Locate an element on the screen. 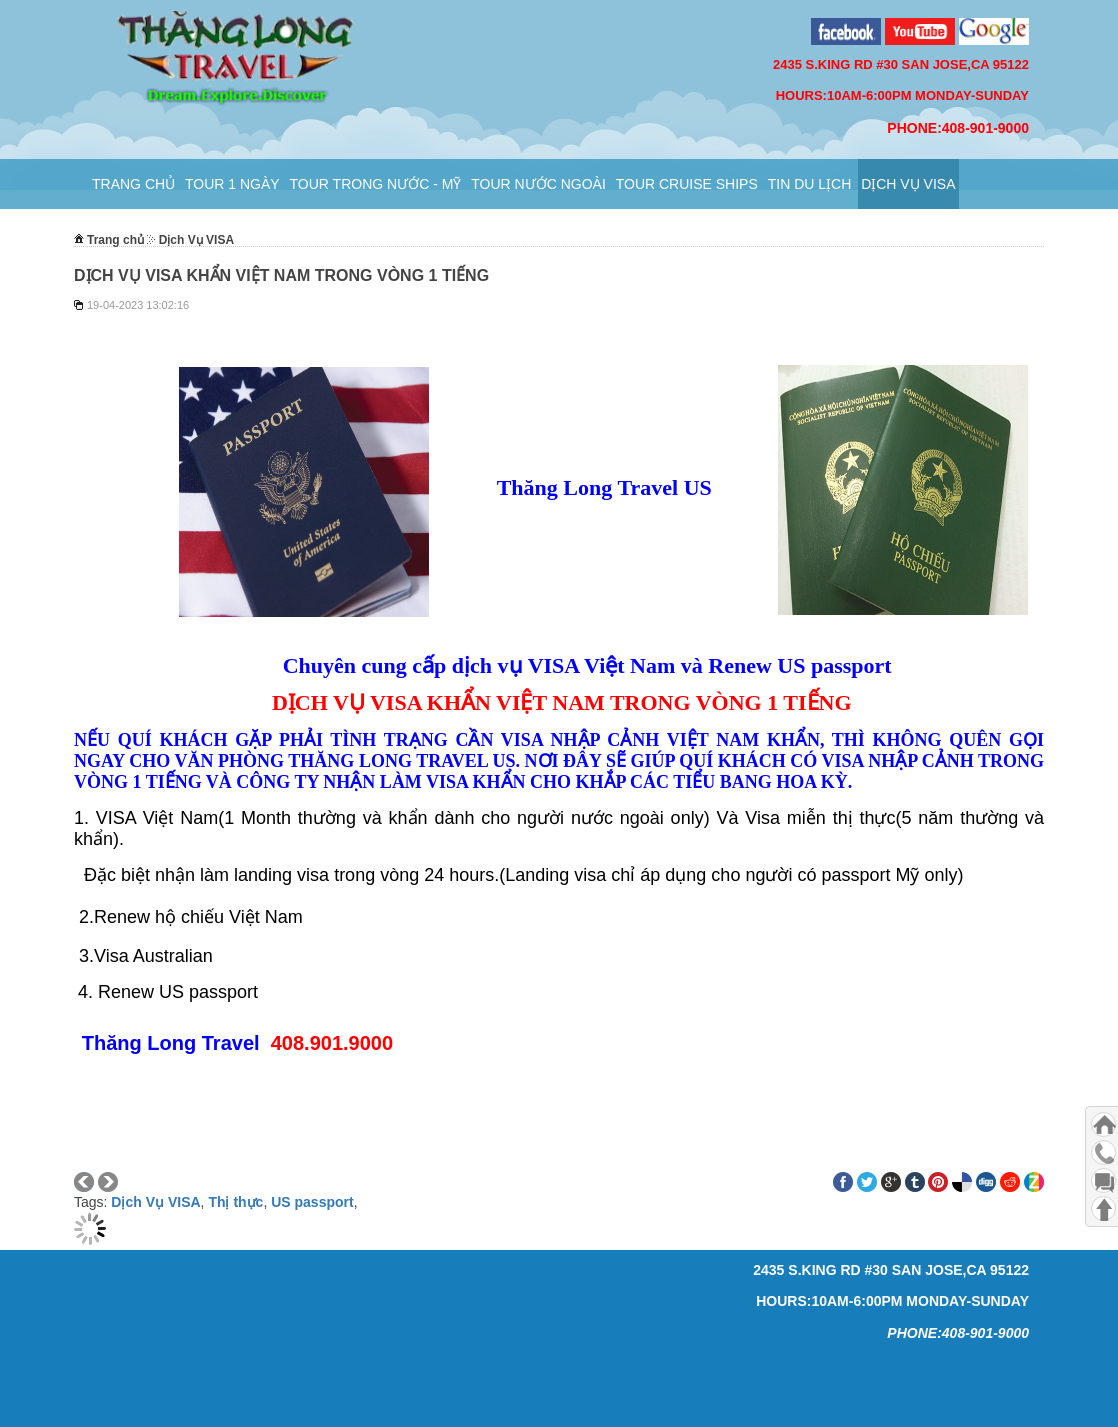 This screenshot has height=1427, width=1118. Dịch Vụ VISA is located at coordinates (908, 184).